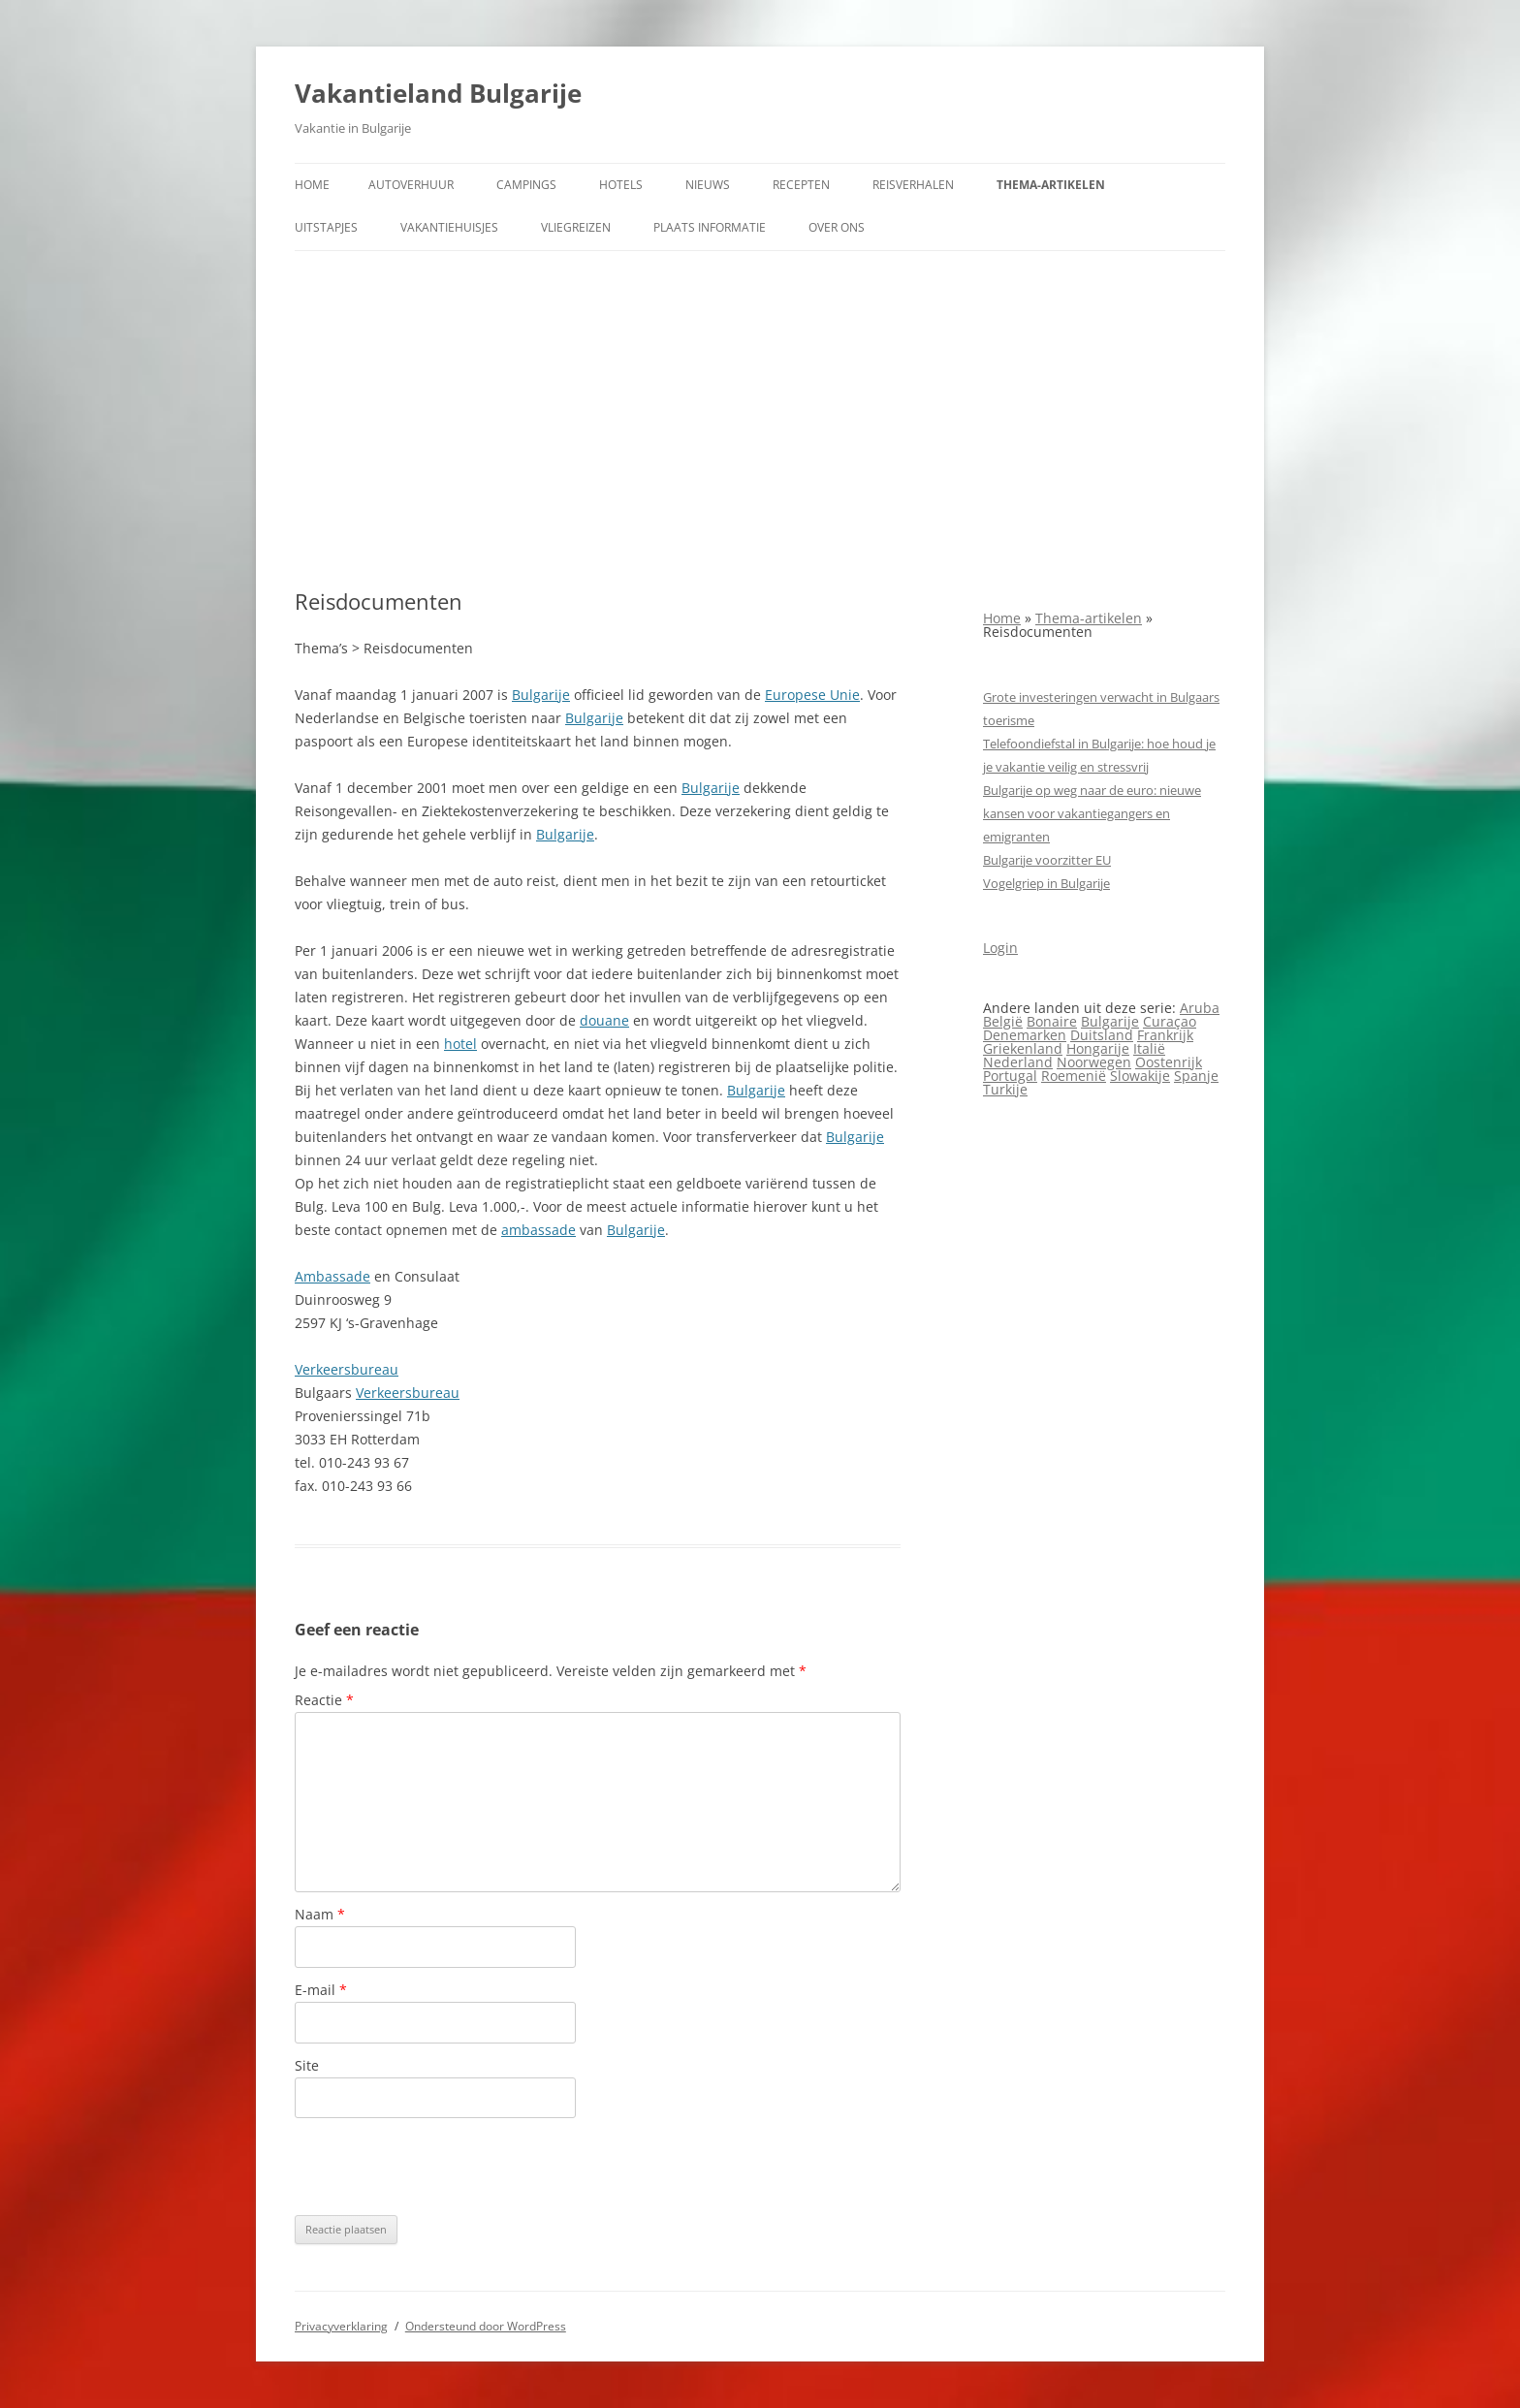 The height and width of the screenshot is (2408, 1520). Describe the element at coordinates (326, 227) in the screenshot. I see `Uitstapjes` at that location.